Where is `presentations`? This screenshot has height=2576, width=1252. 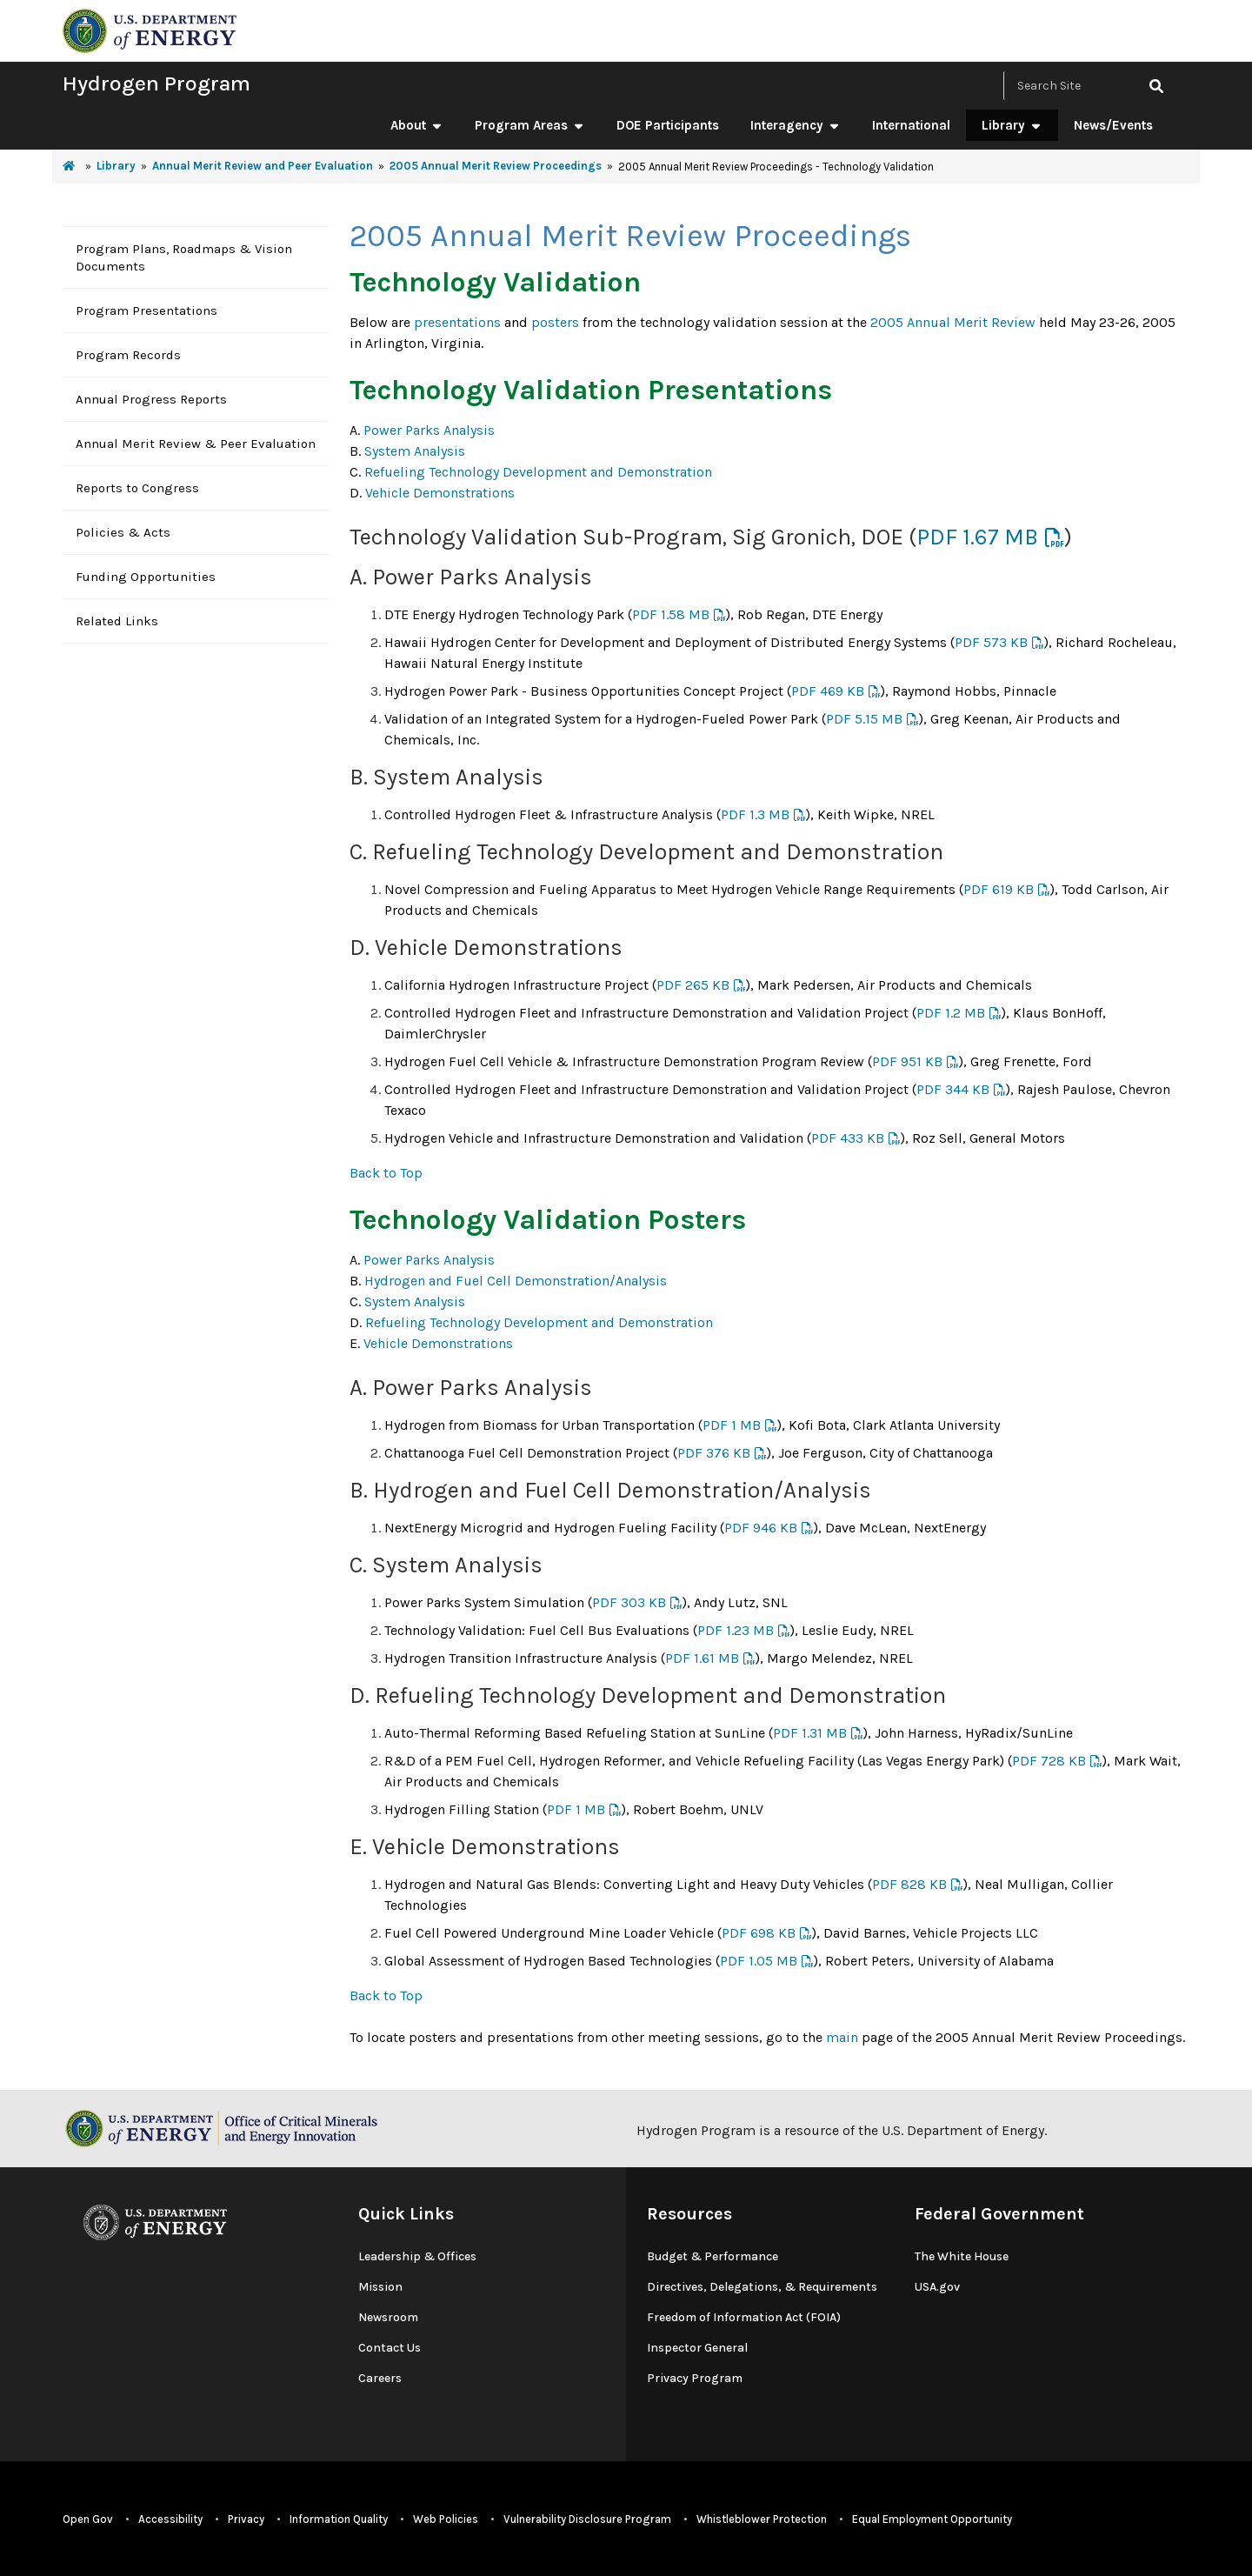
presentations is located at coordinates (457, 322).